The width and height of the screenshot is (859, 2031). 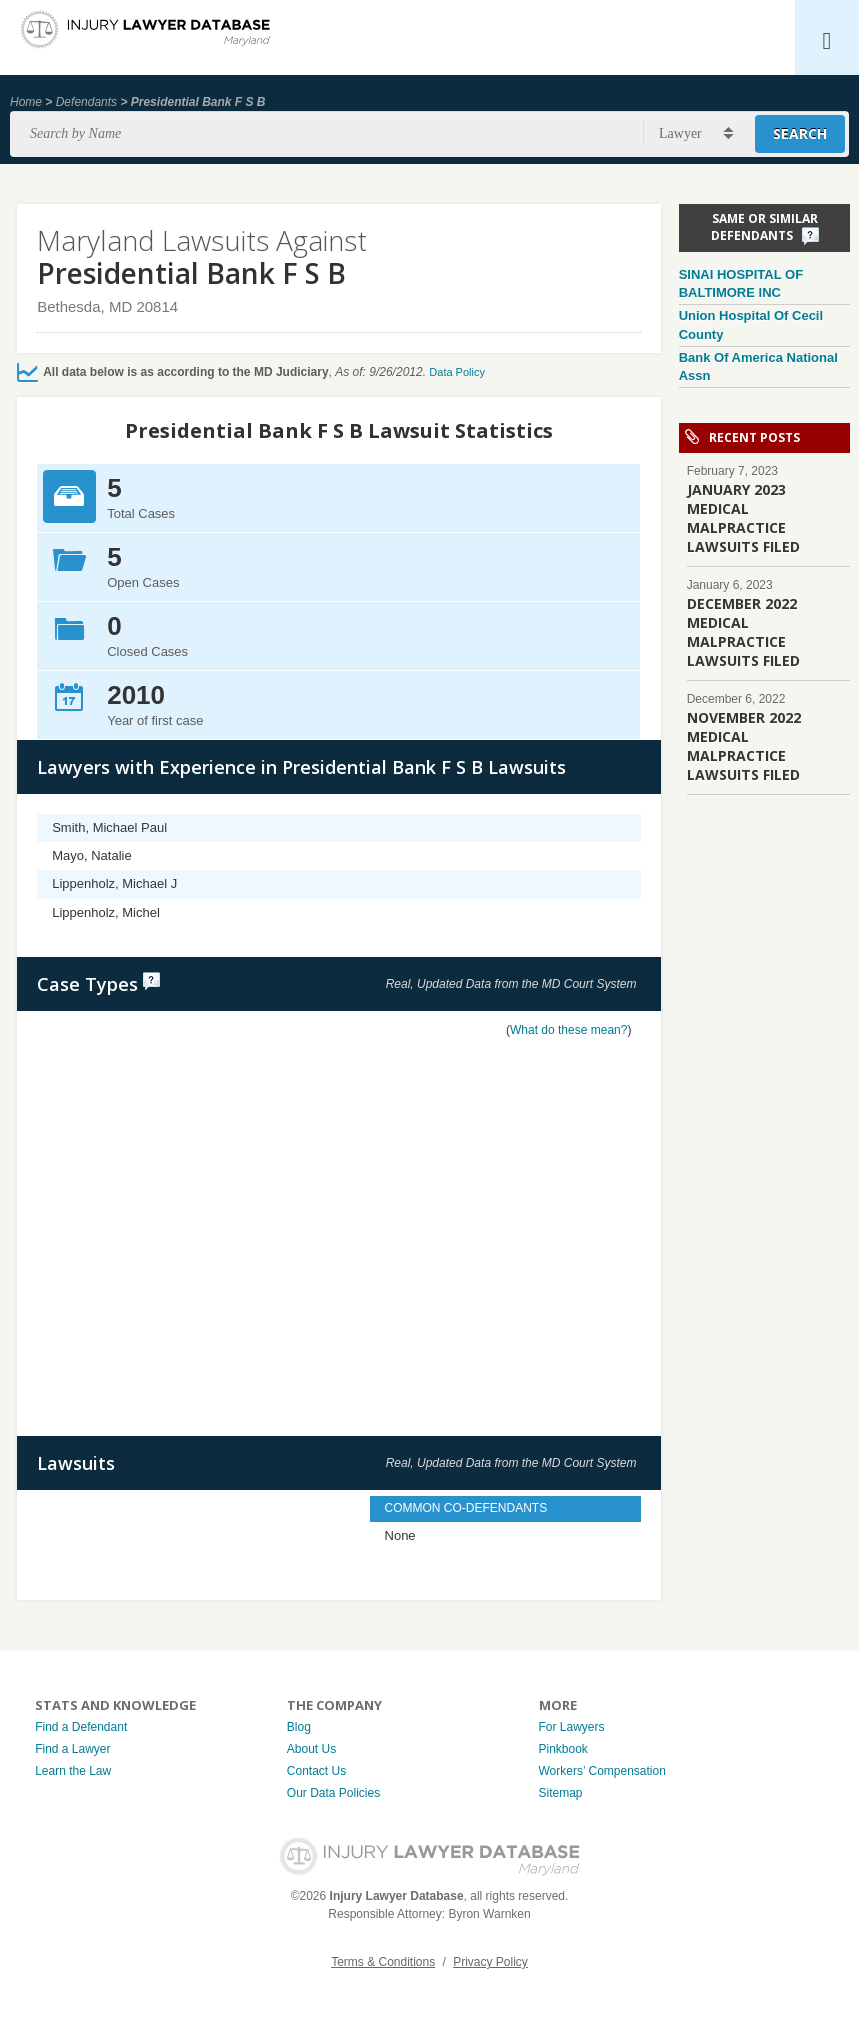 I want to click on For Lawyers, so click(x=572, y=1727).